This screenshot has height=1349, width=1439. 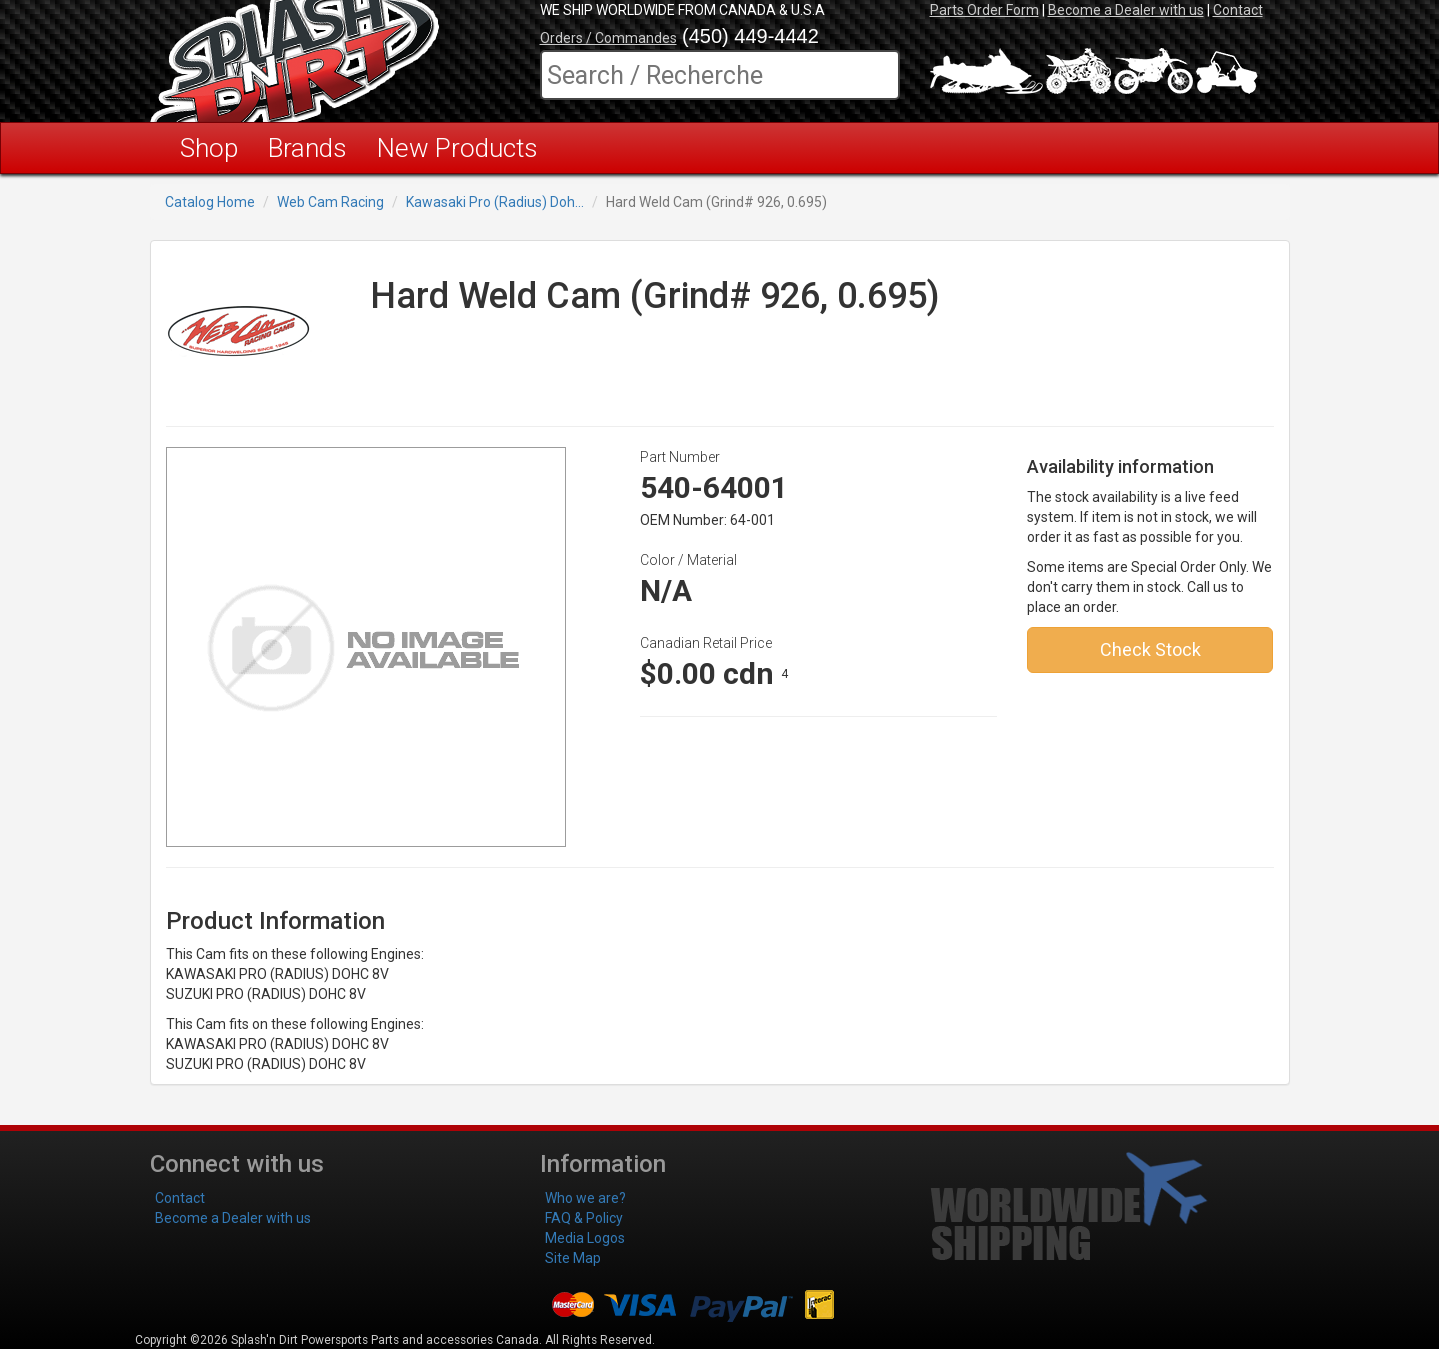 I want to click on Media Logos, so click(x=585, y=1238).